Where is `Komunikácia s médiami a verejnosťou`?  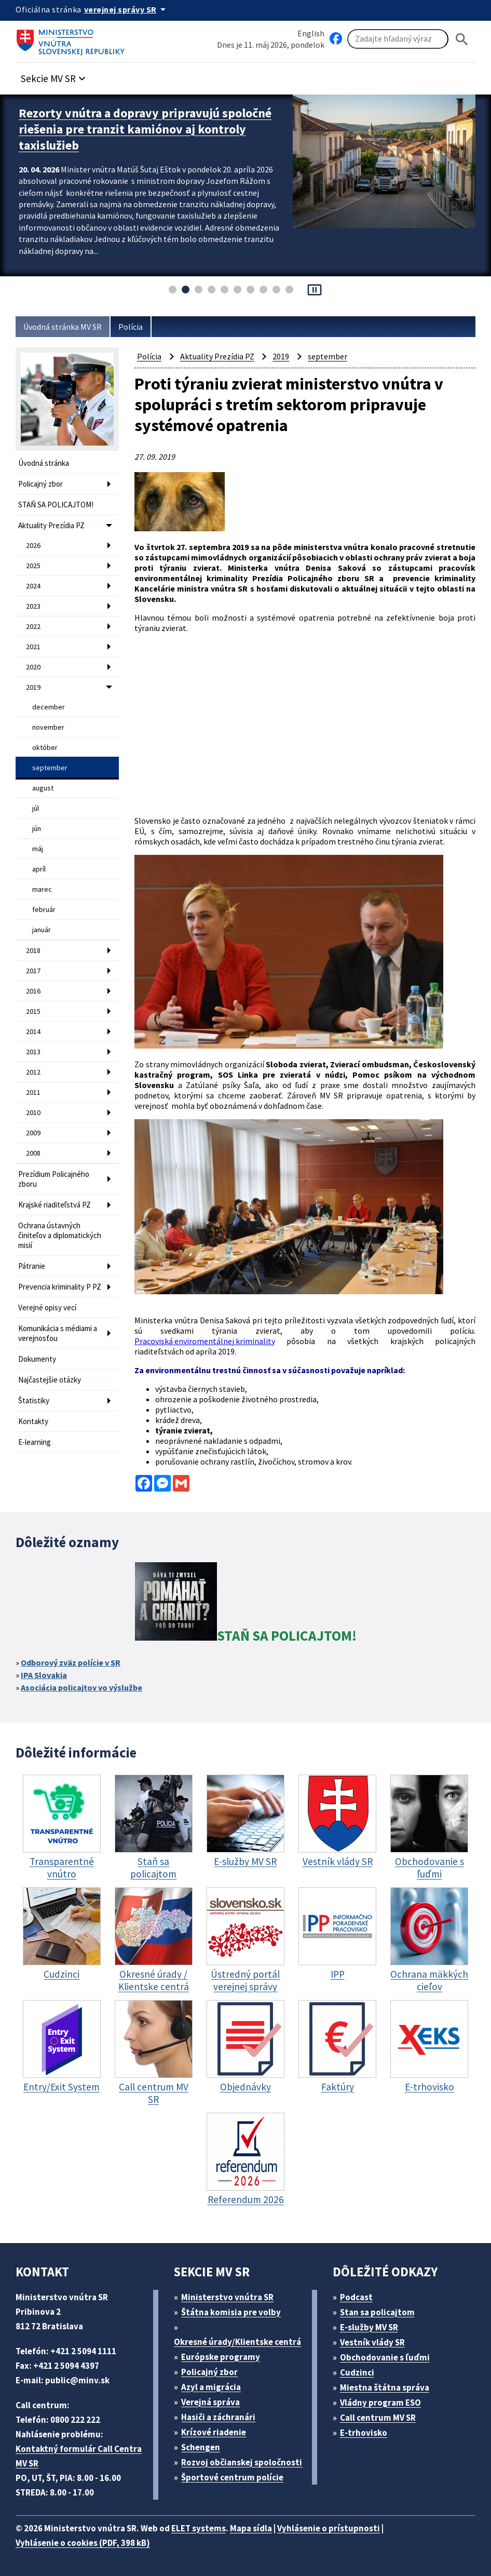
Komunikácia s médiami a verejnosťou is located at coordinates (57, 1333).